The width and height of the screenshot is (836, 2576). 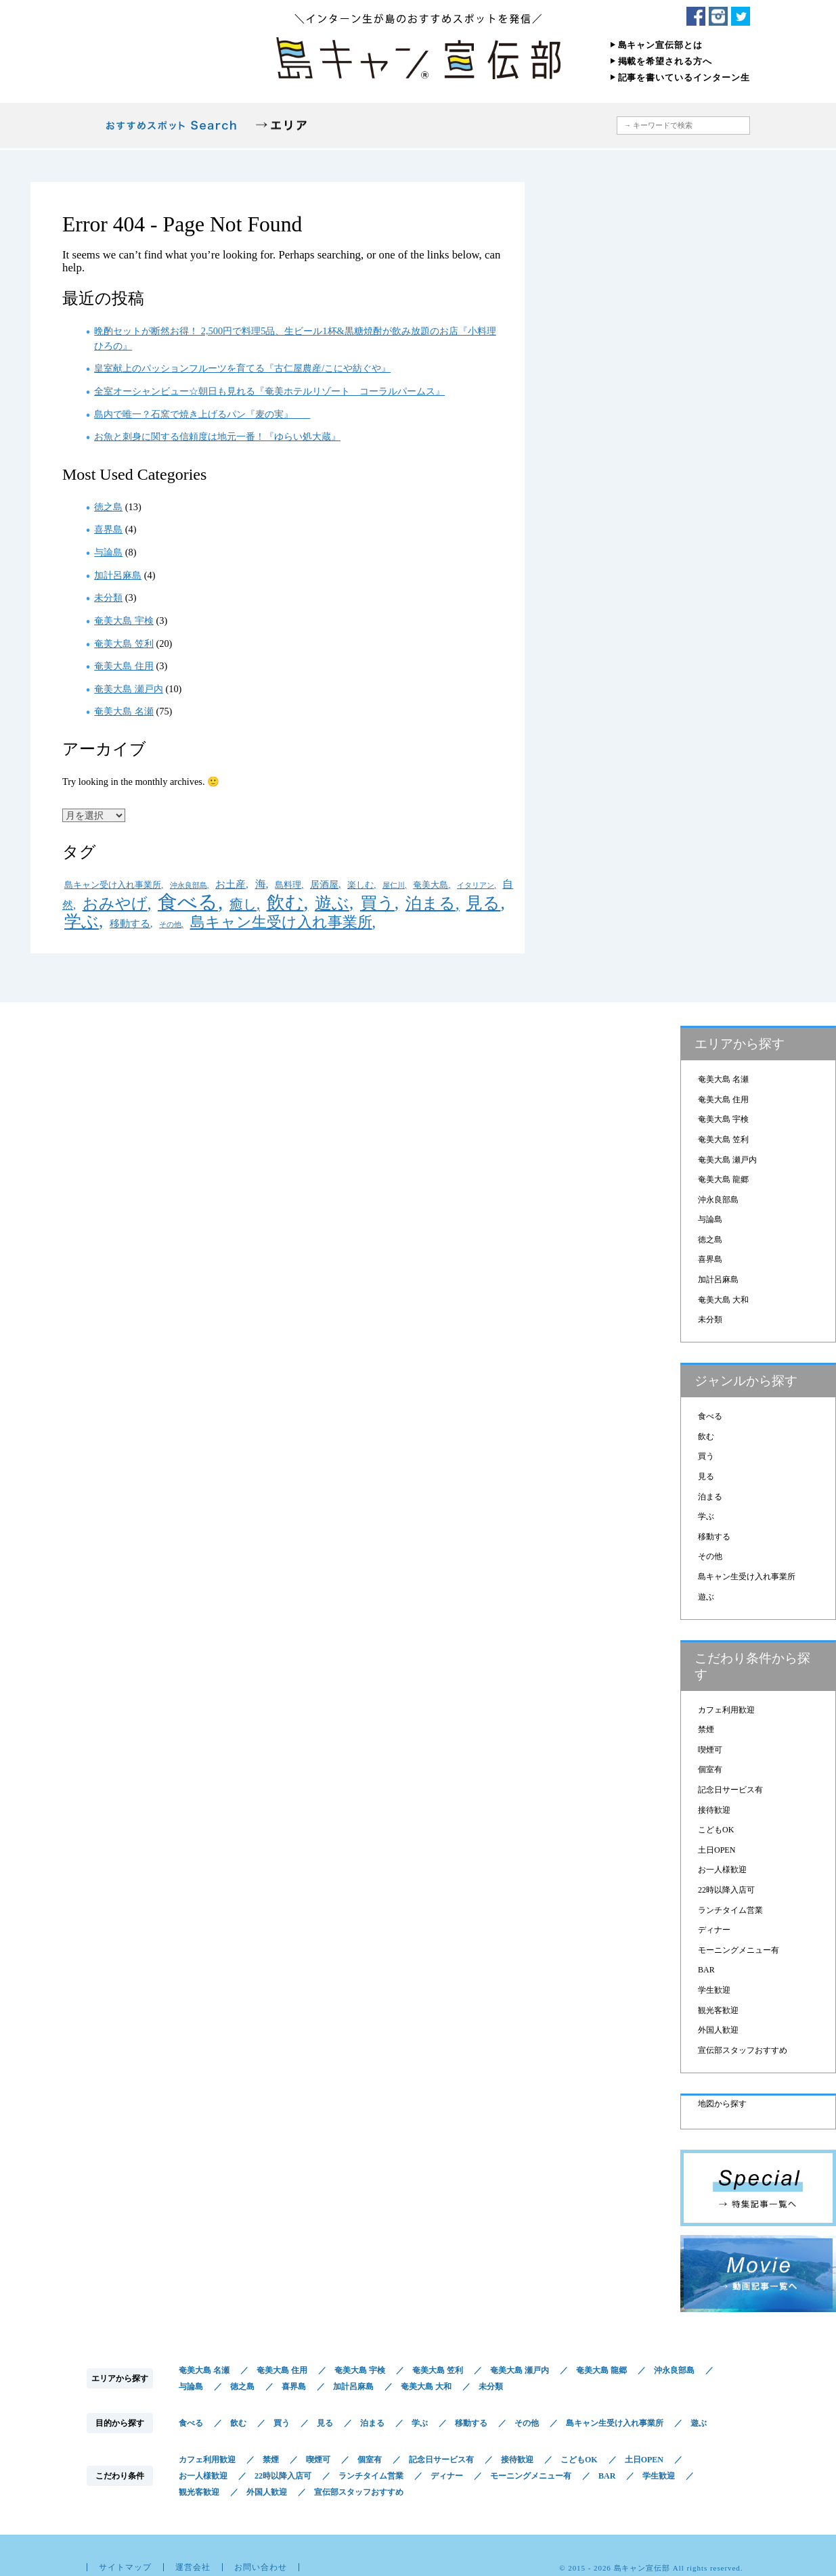 I want to click on 接待歓迎, so click(x=714, y=1810).